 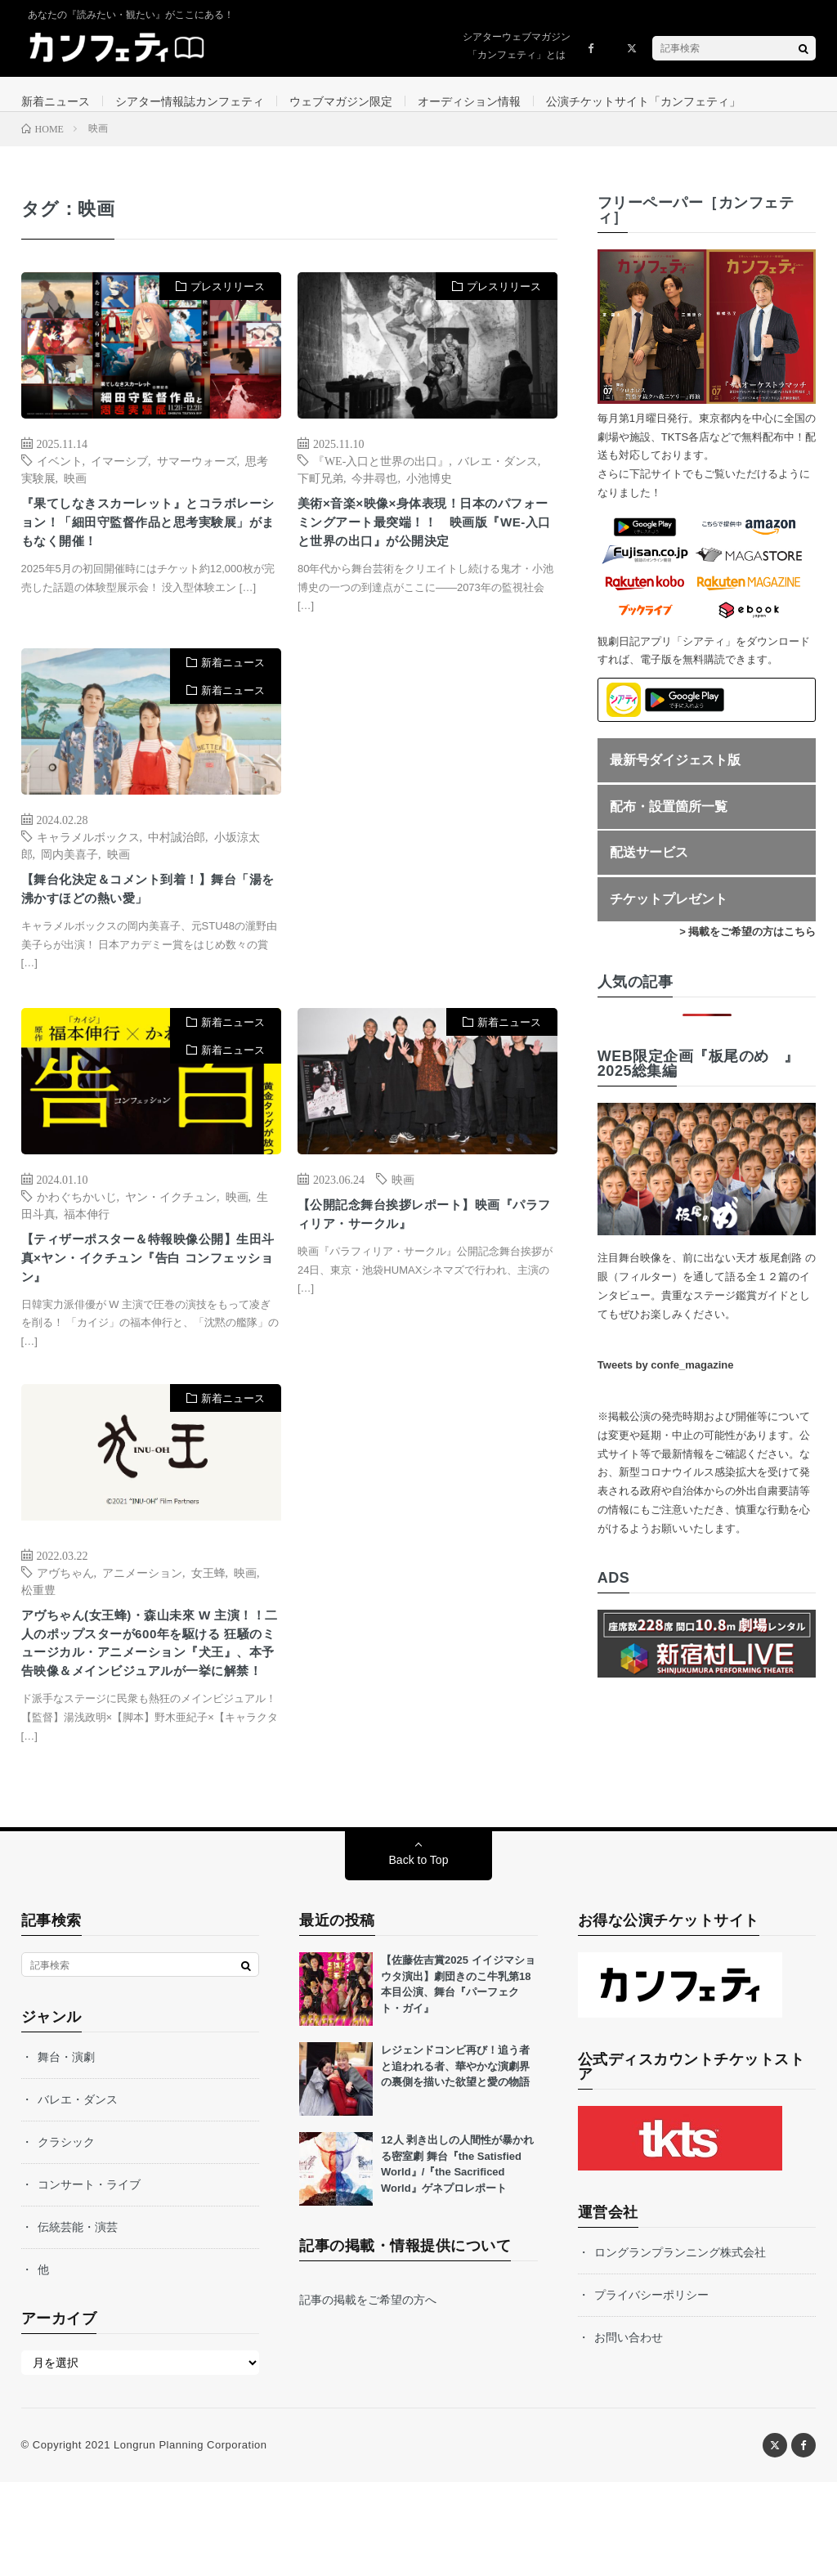 I want to click on 小池博史, so click(x=429, y=492).